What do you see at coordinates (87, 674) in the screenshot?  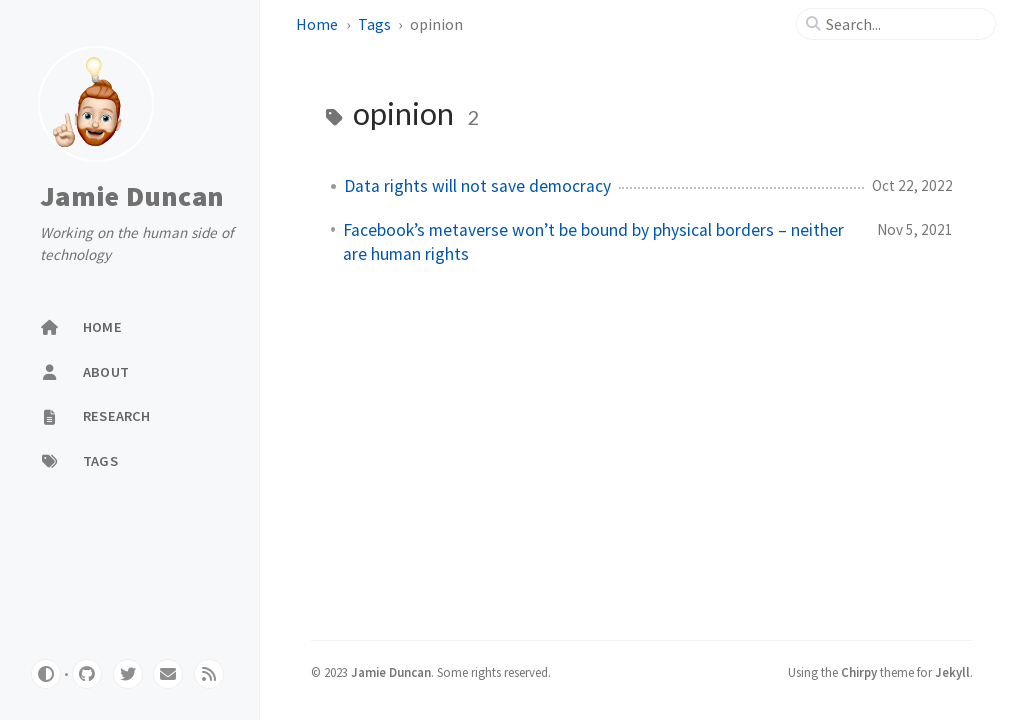 I see `[github]` at bounding box center [87, 674].